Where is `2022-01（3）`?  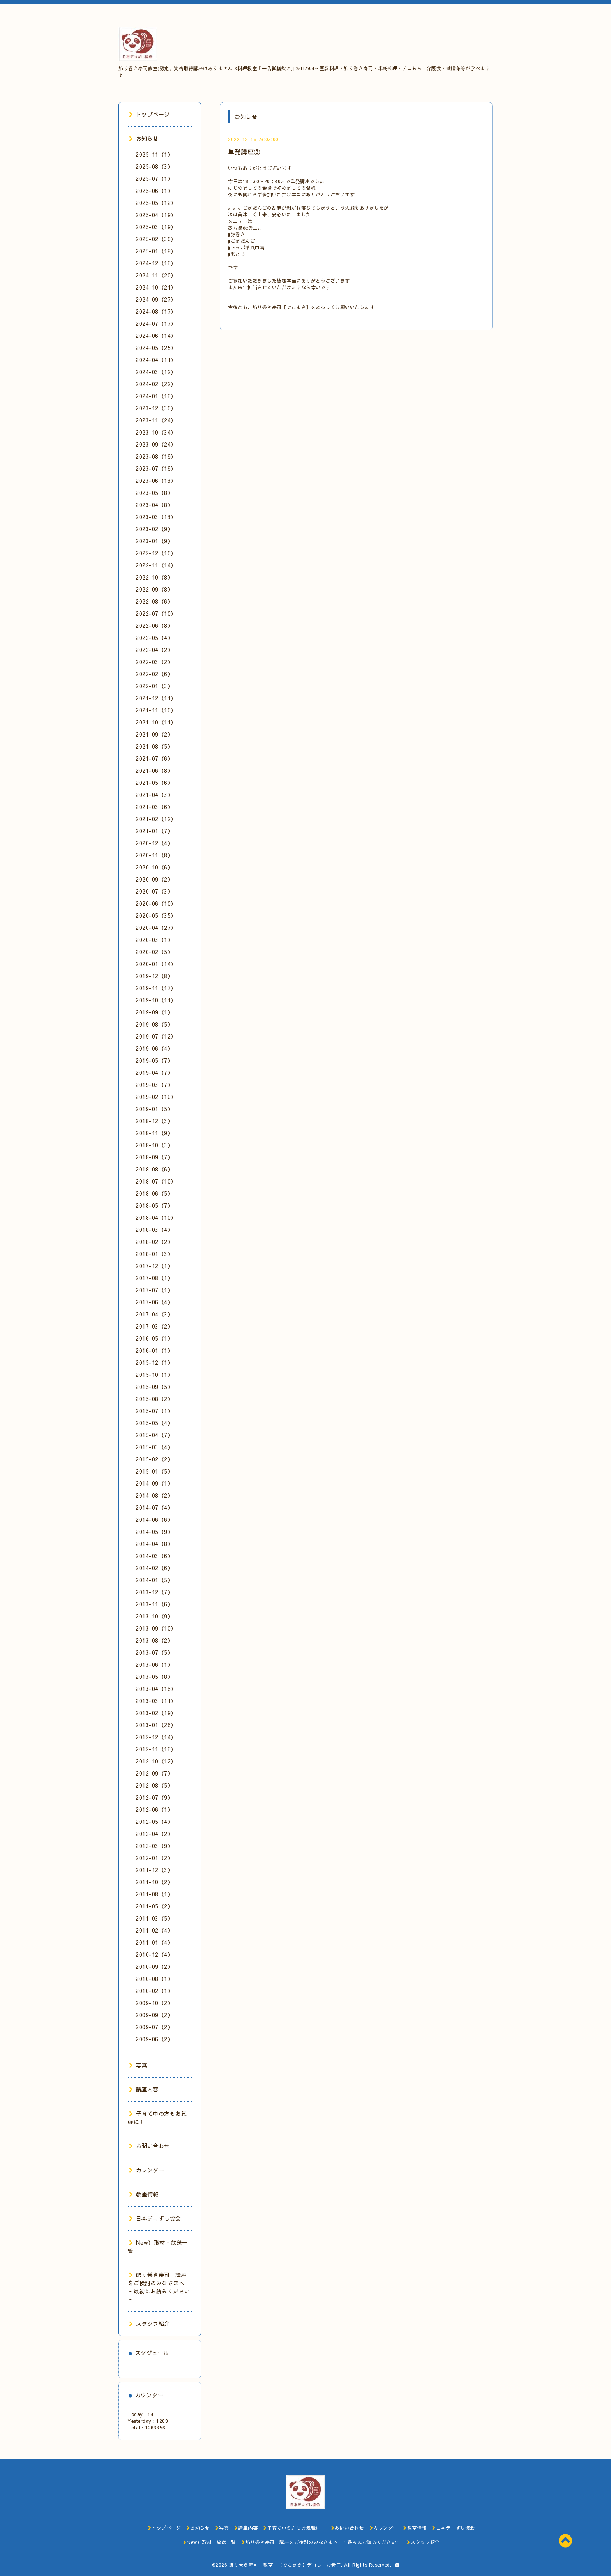
2022-01（3） is located at coordinates (154, 686).